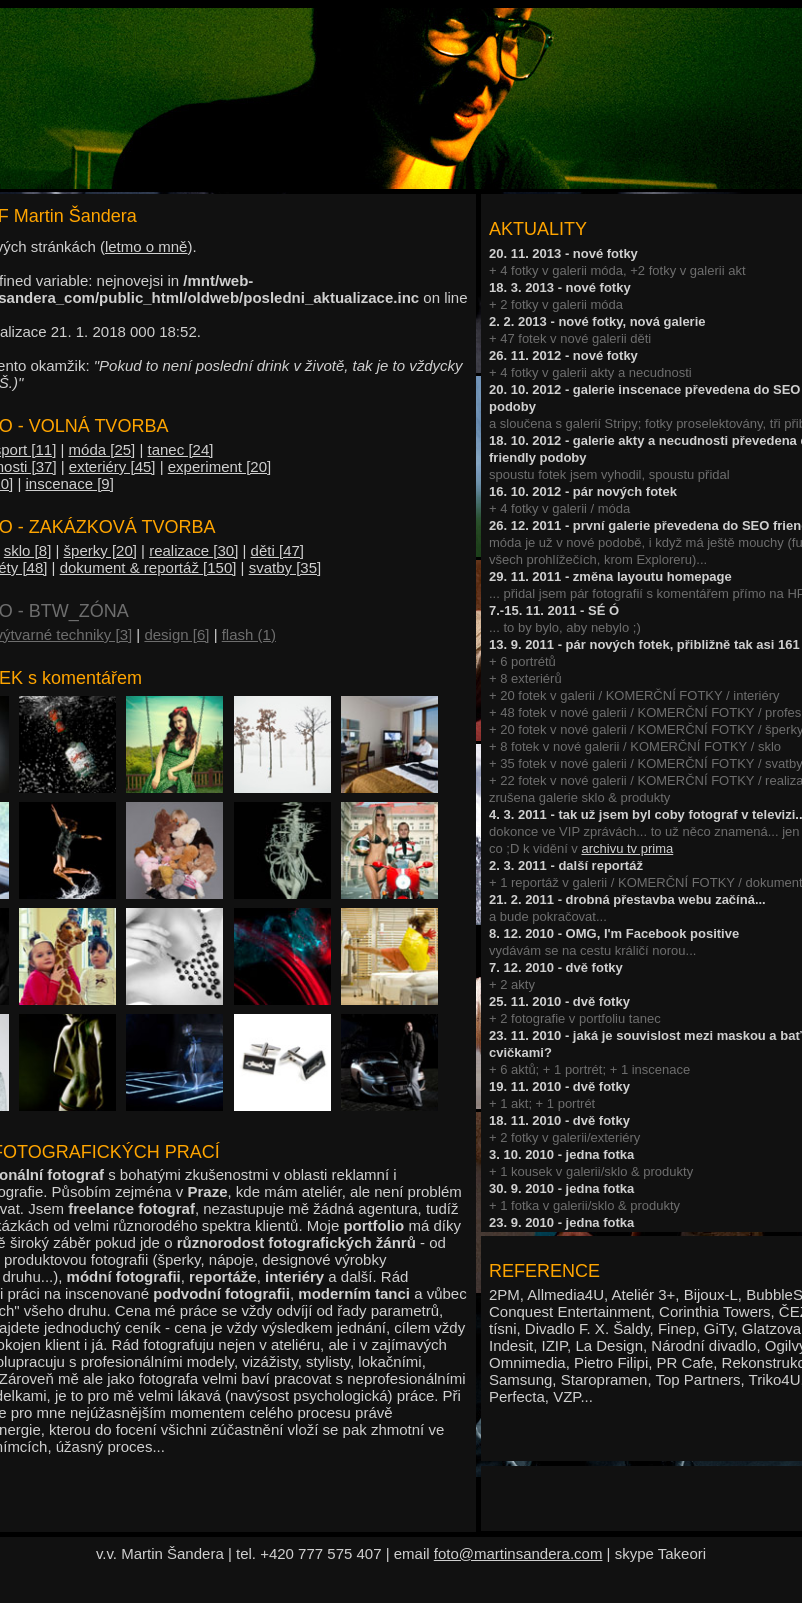 This screenshot has height=1603, width=802. Describe the element at coordinates (69, 483) in the screenshot. I see `inscenace [9]` at that location.